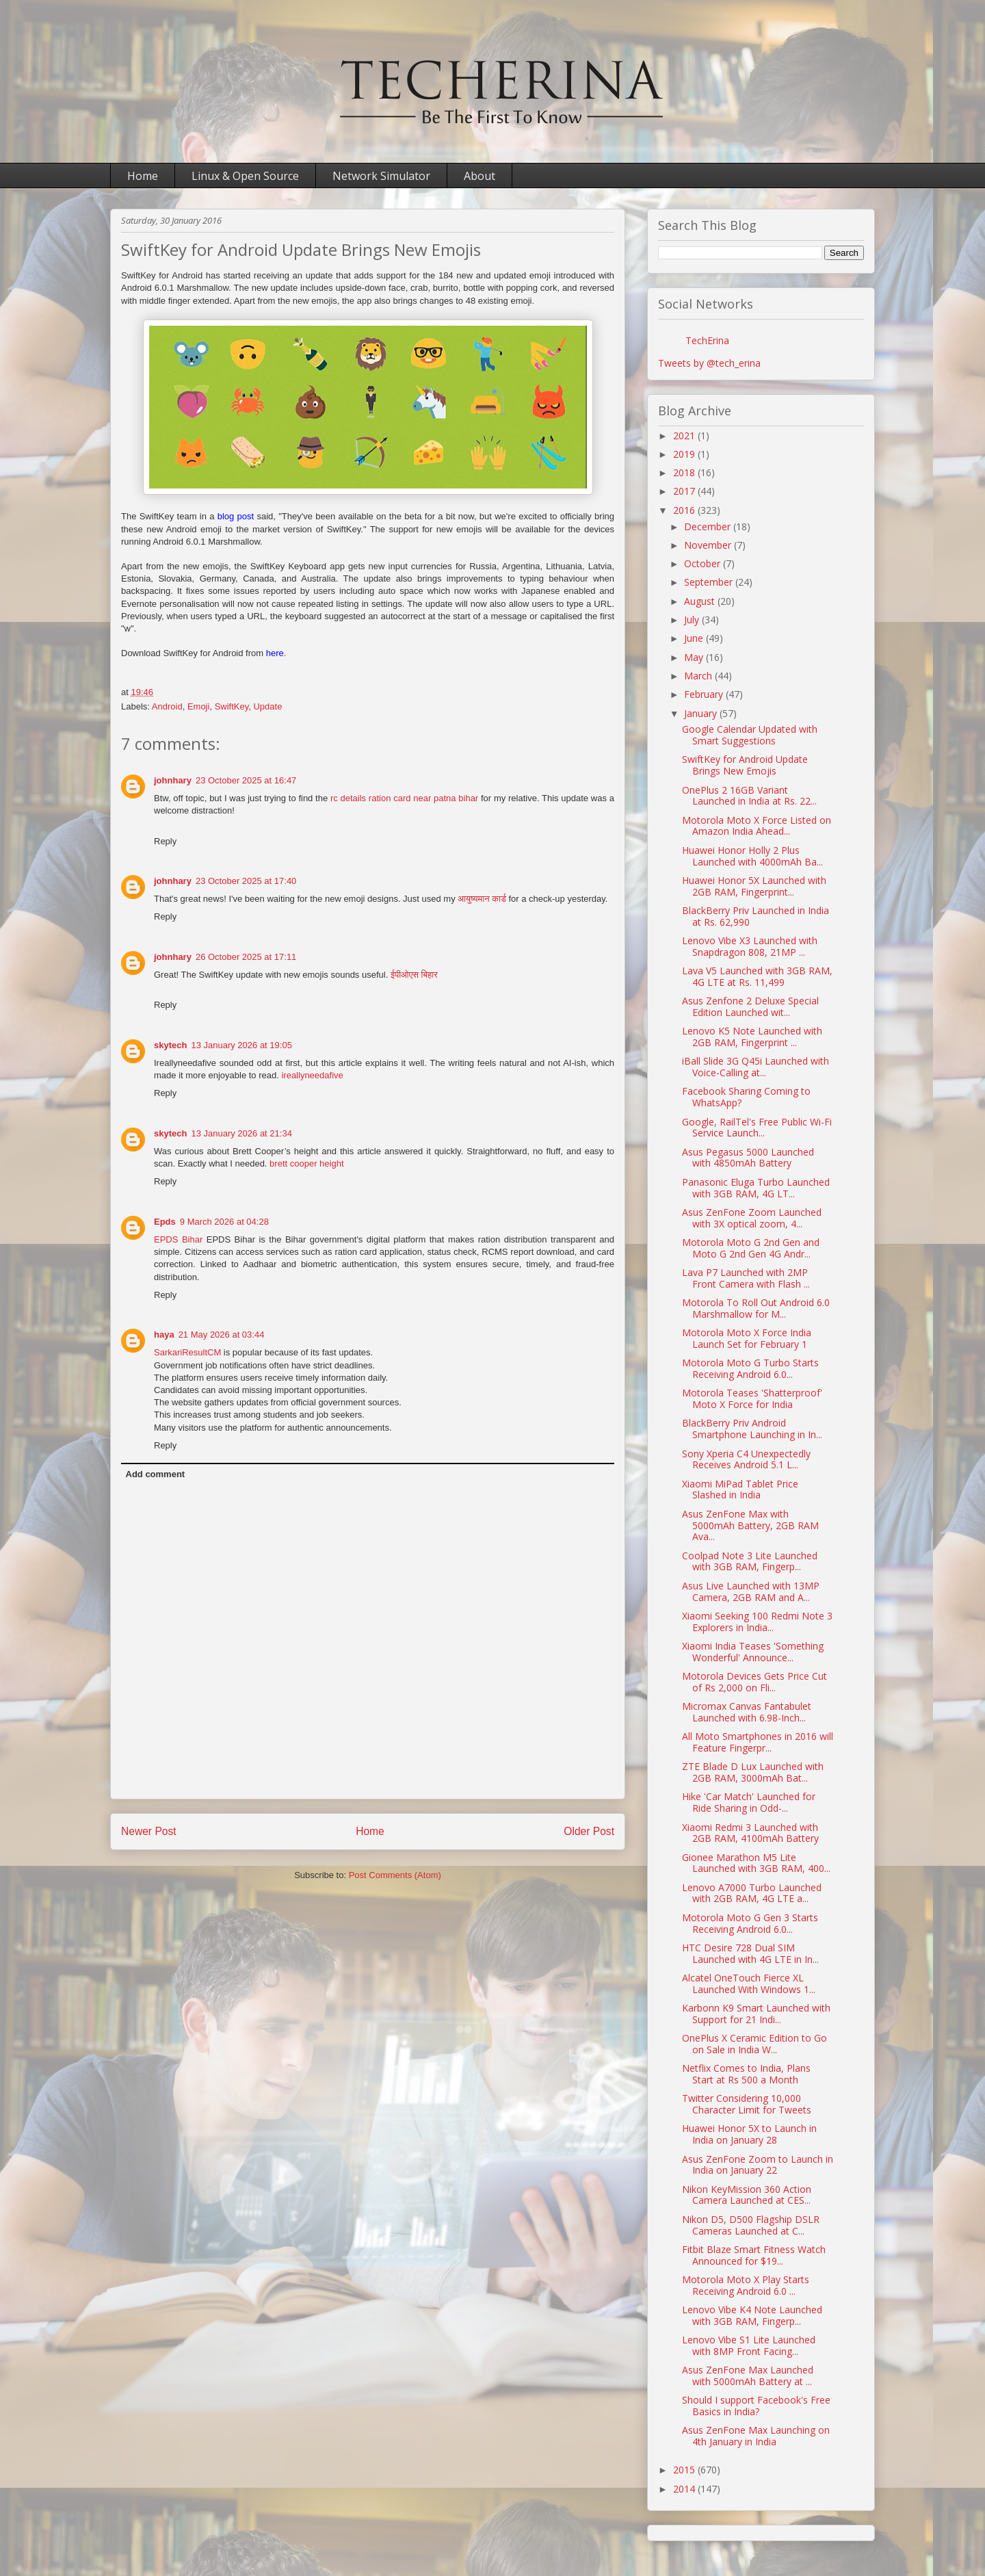  What do you see at coordinates (709, 544) in the screenshot?
I see `November` at bounding box center [709, 544].